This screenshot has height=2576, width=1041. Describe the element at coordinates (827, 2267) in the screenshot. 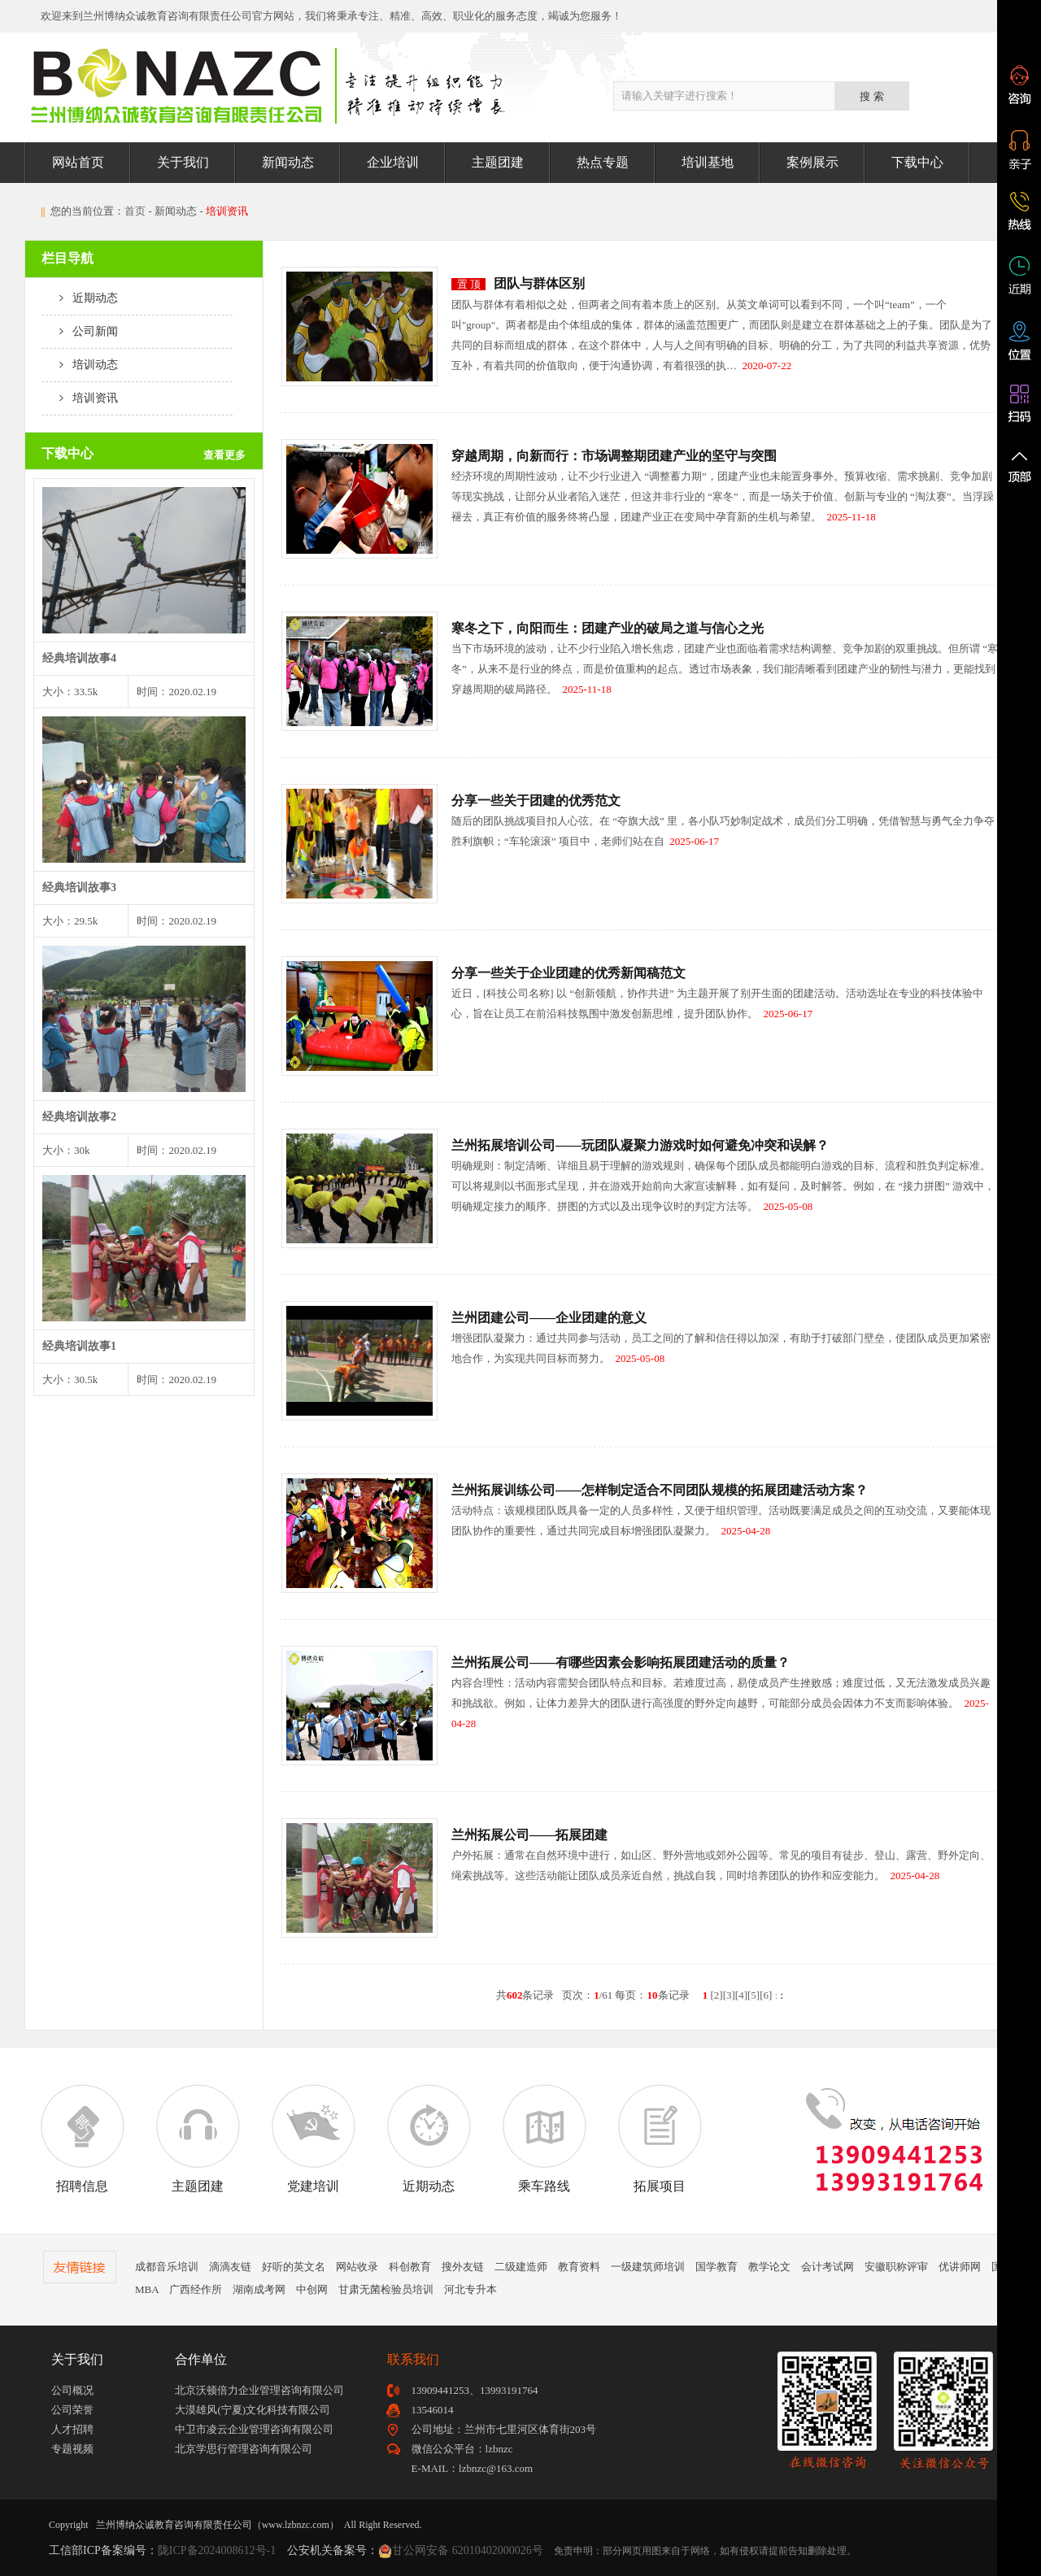

I see `会计考试网` at that location.